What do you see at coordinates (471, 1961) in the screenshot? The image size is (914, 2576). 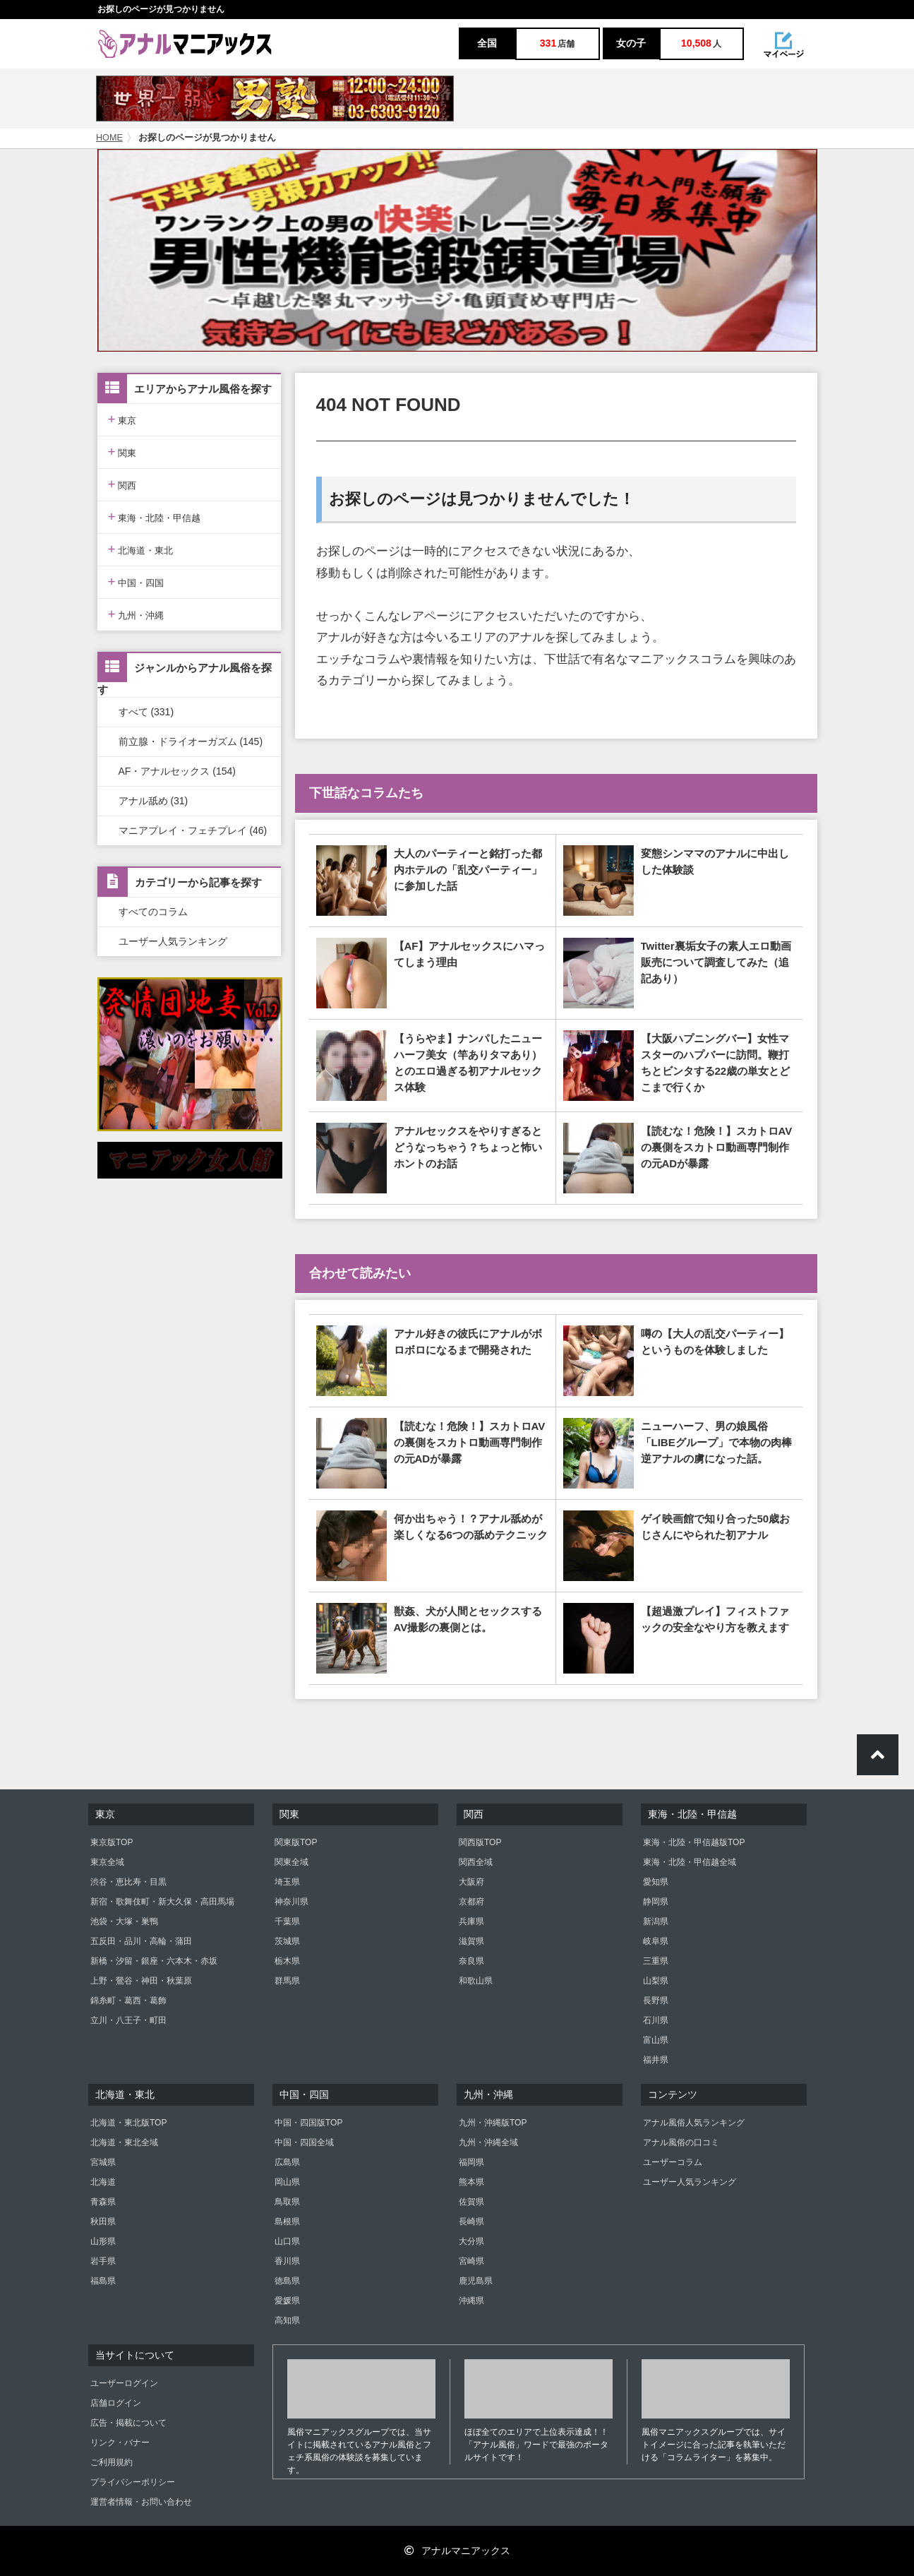 I see `奈良県` at bounding box center [471, 1961].